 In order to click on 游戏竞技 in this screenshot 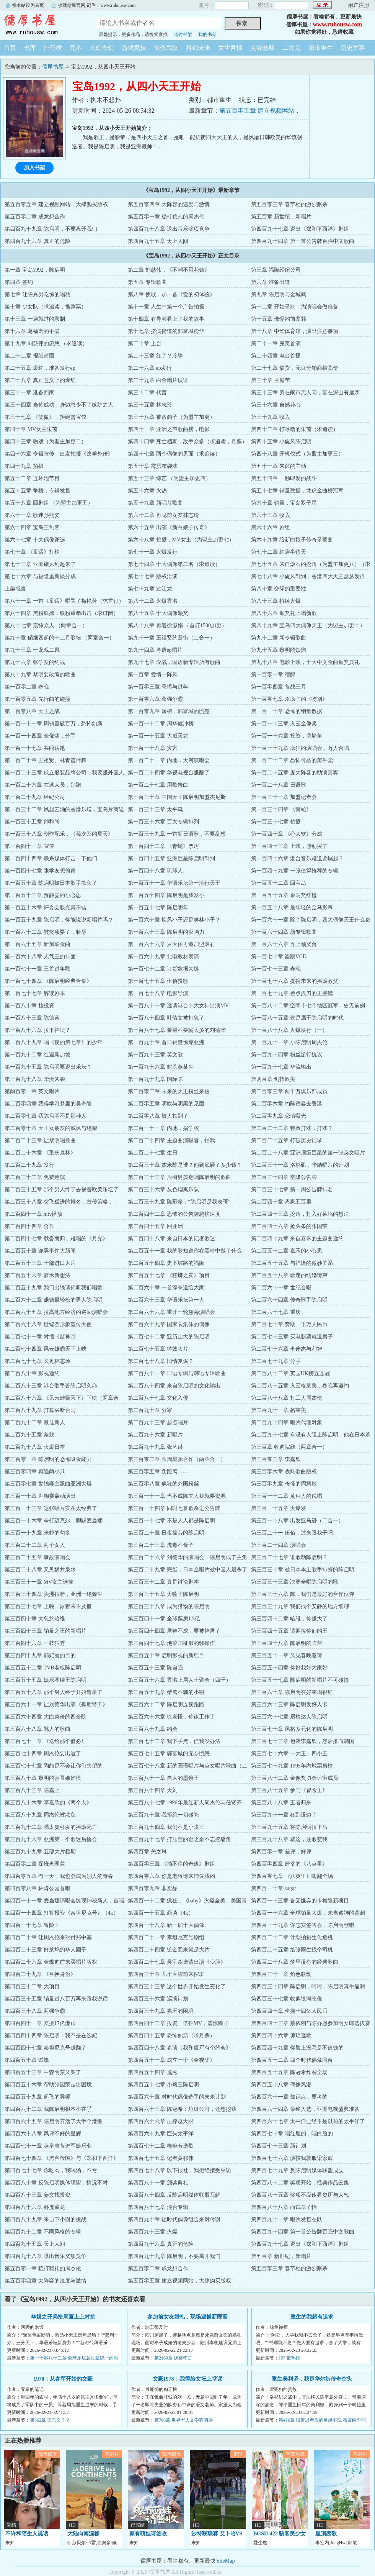, I will do `click(134, 47)`.